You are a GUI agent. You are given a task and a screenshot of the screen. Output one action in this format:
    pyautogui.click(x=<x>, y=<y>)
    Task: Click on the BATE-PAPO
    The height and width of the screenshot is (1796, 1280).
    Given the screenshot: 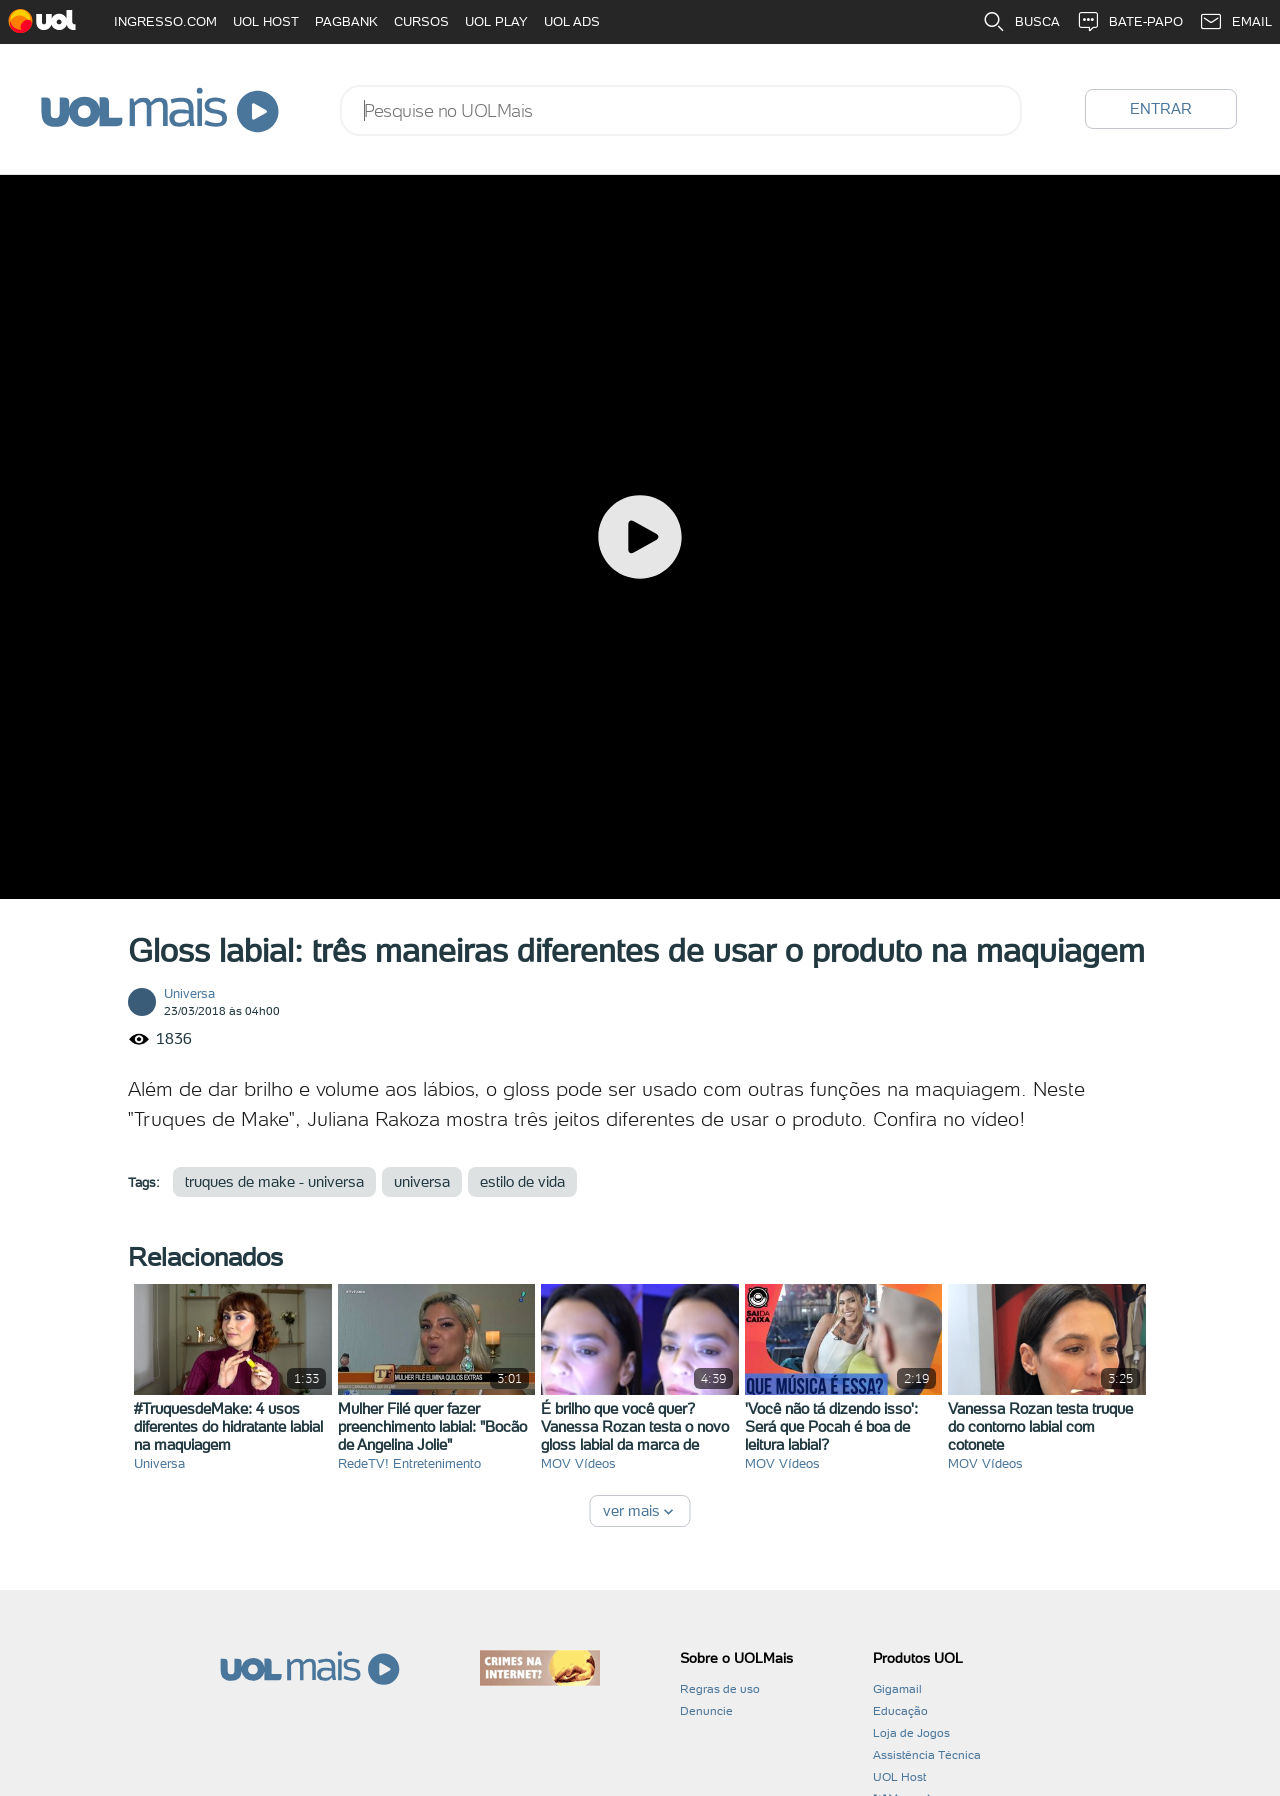 What is the action you would take?
    pyautogui.click(x=1129, y=22)
    